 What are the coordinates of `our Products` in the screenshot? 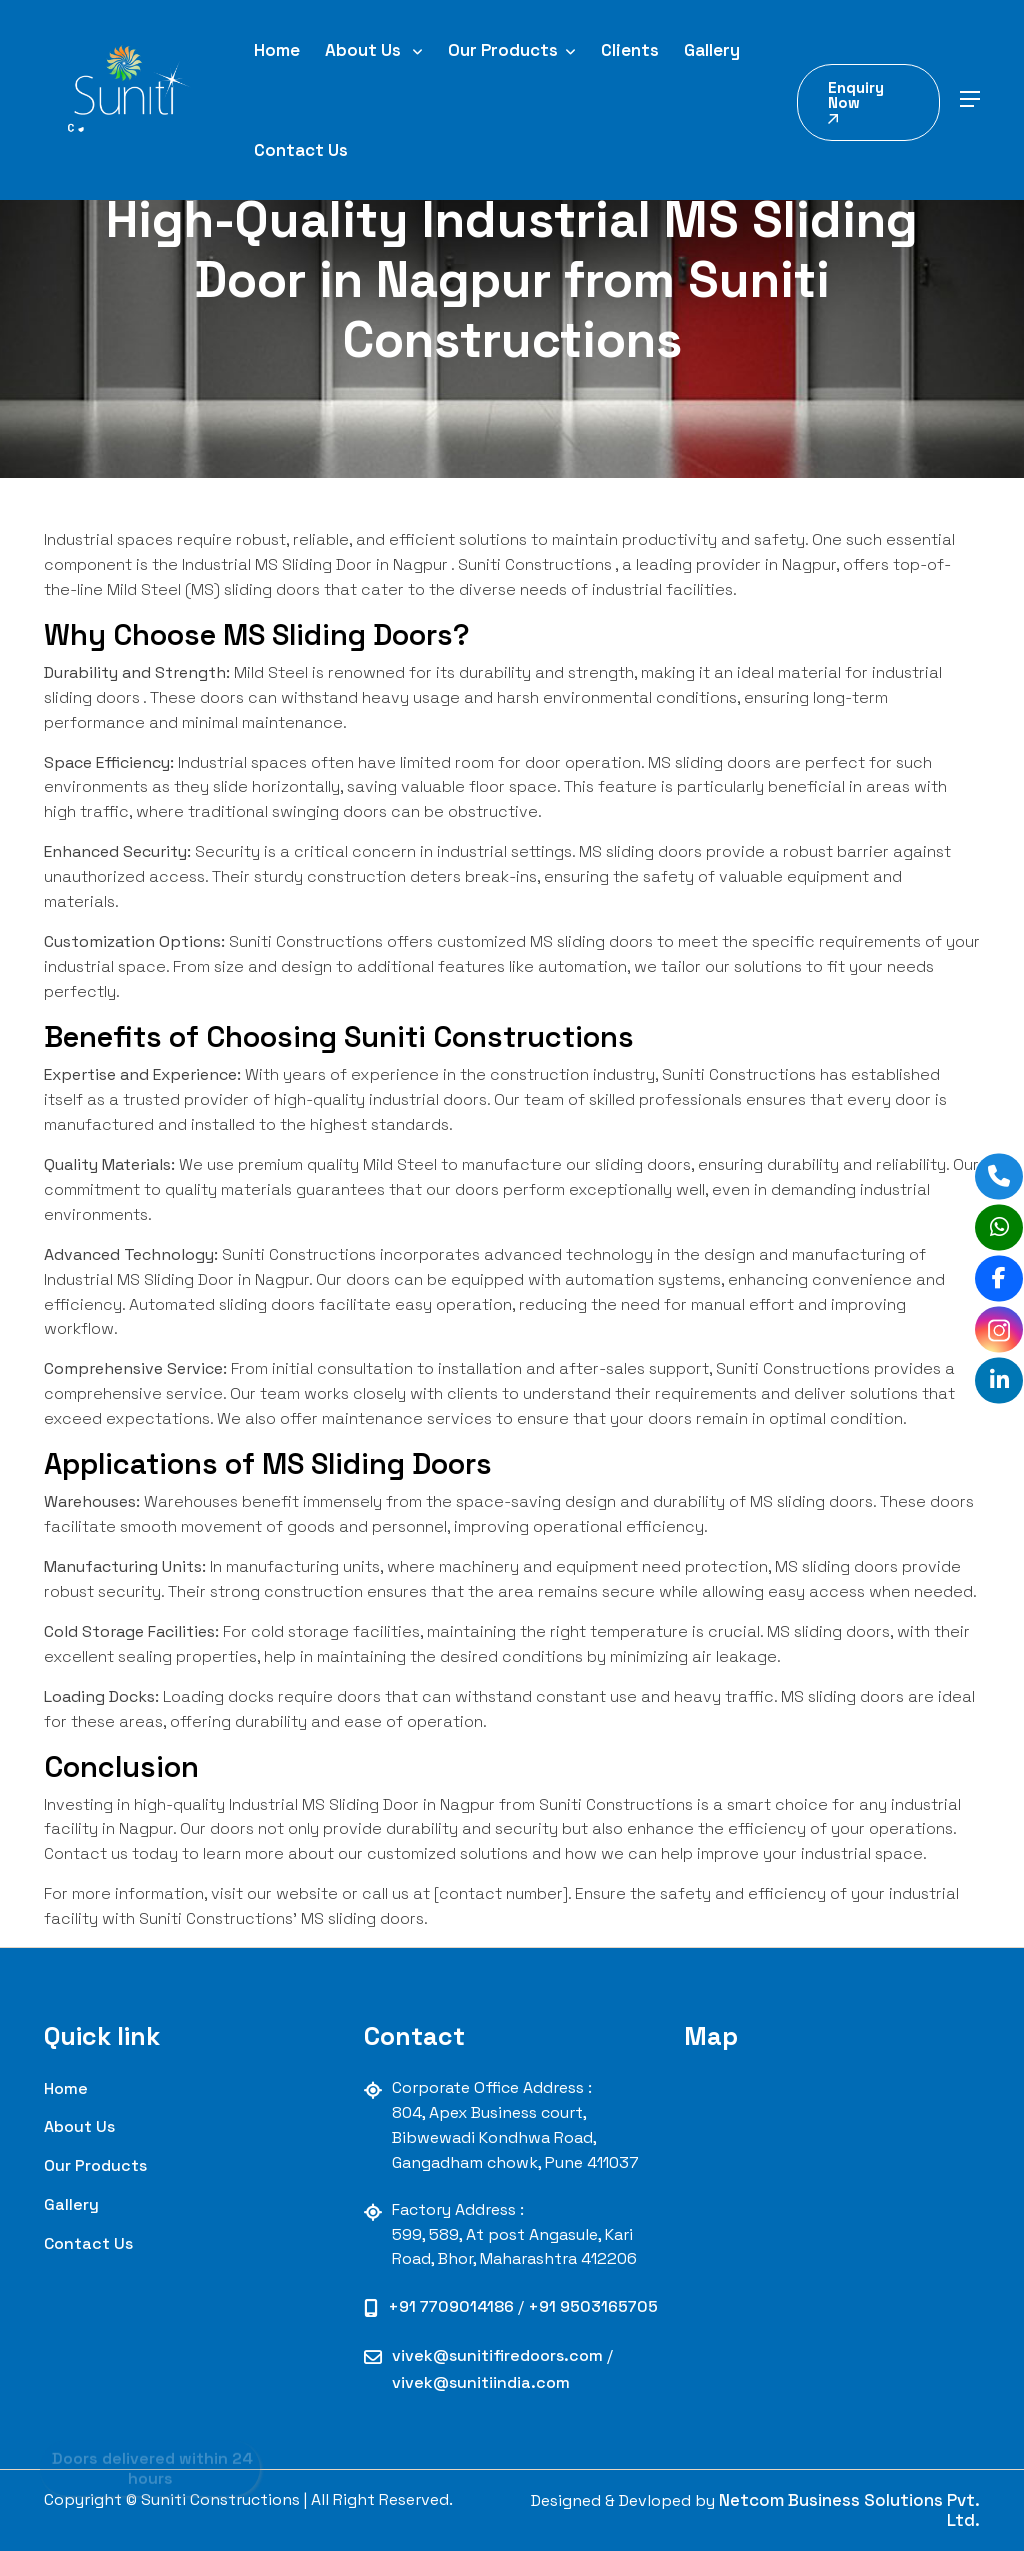 It's located at (95, 2165).